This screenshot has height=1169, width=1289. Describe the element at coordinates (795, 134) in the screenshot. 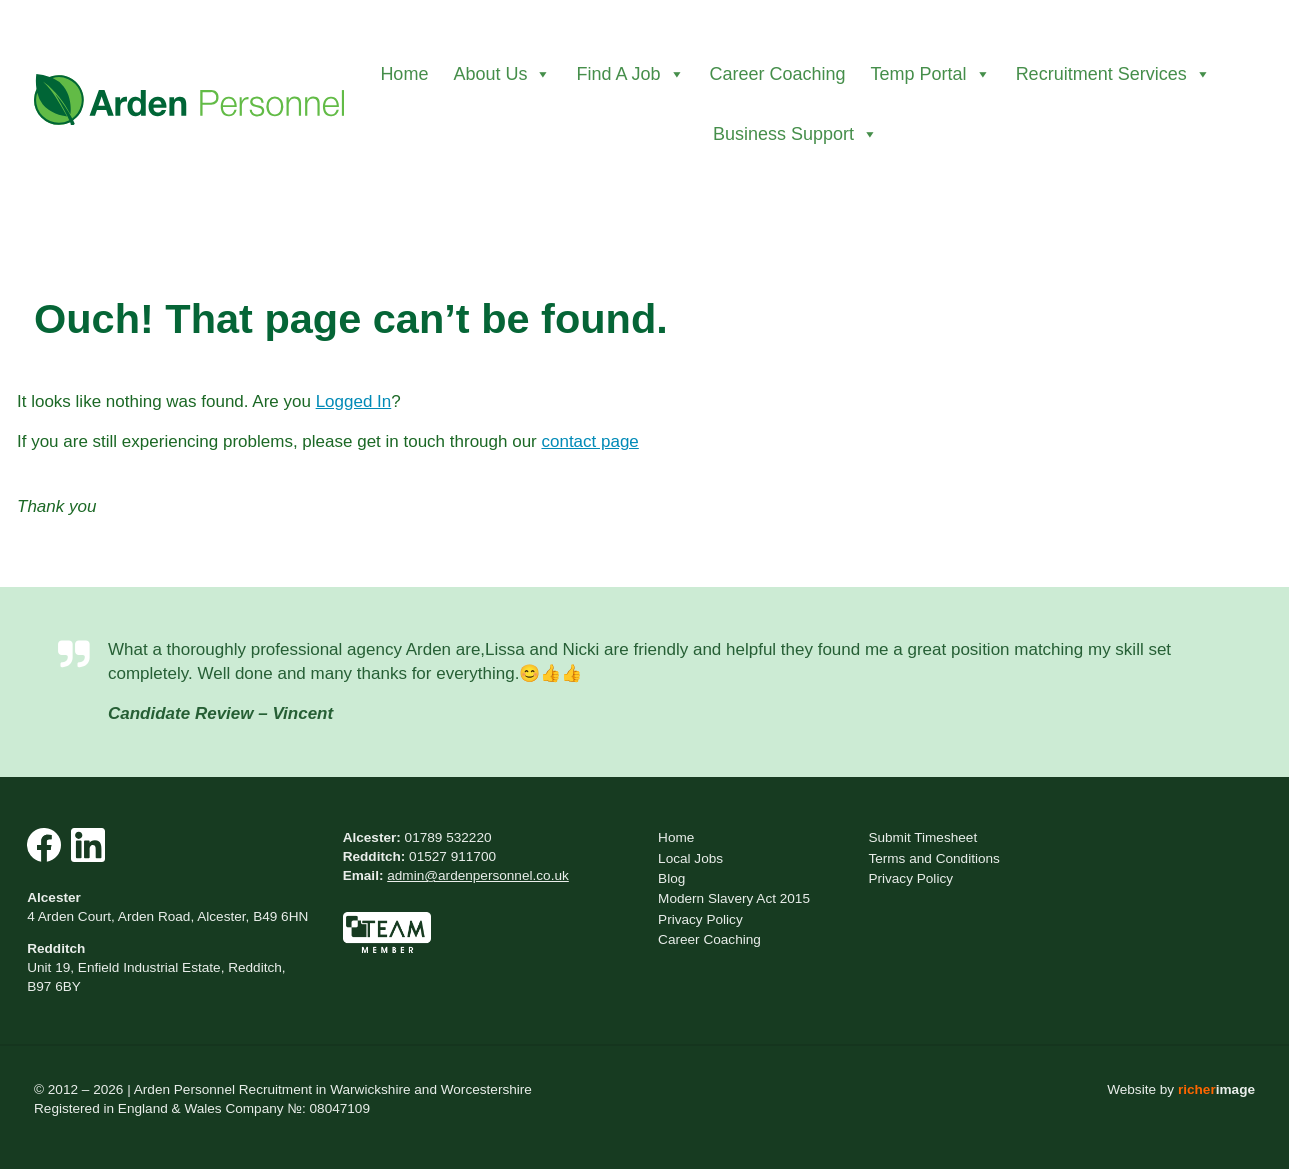

I see `Business Support` at that location.